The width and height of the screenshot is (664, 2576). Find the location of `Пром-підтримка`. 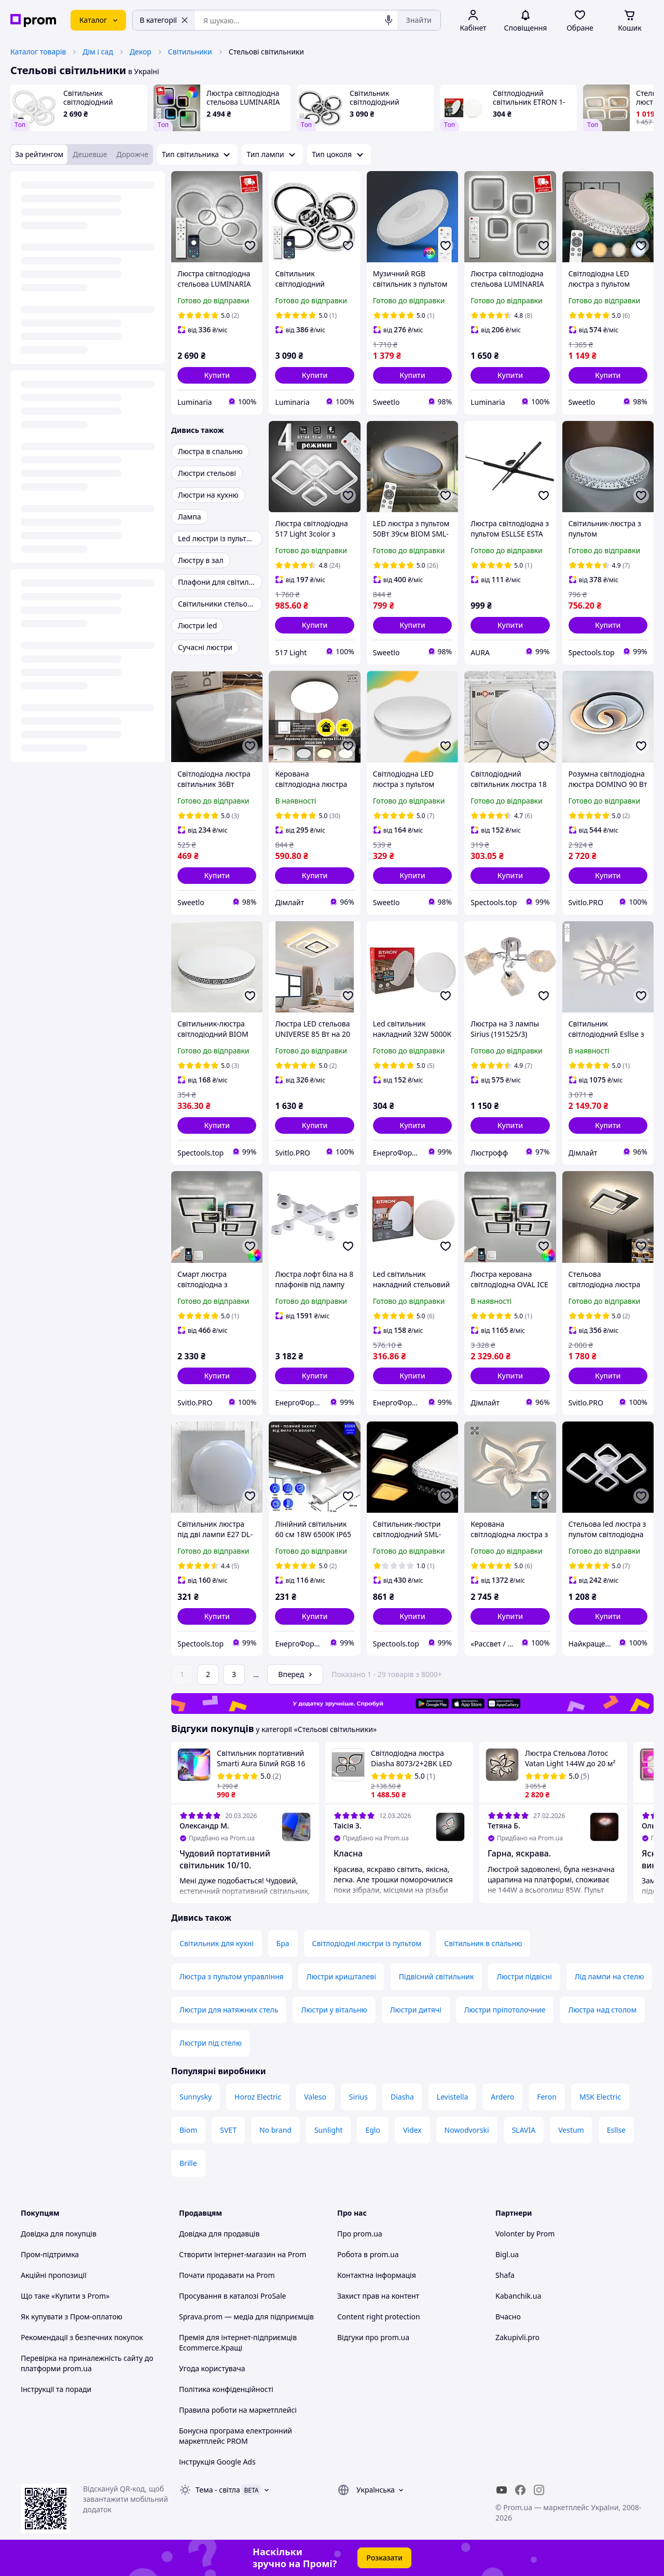

Пром-підтримка is located at coordinates (50, 2254).